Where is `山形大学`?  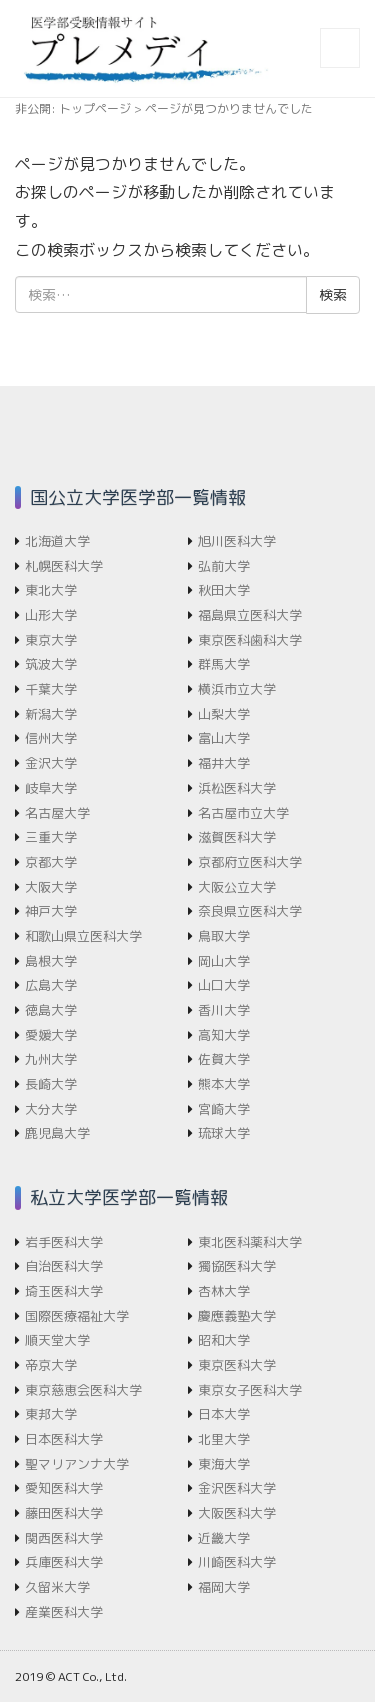 山形大学 is located at coordinates (51, 615).